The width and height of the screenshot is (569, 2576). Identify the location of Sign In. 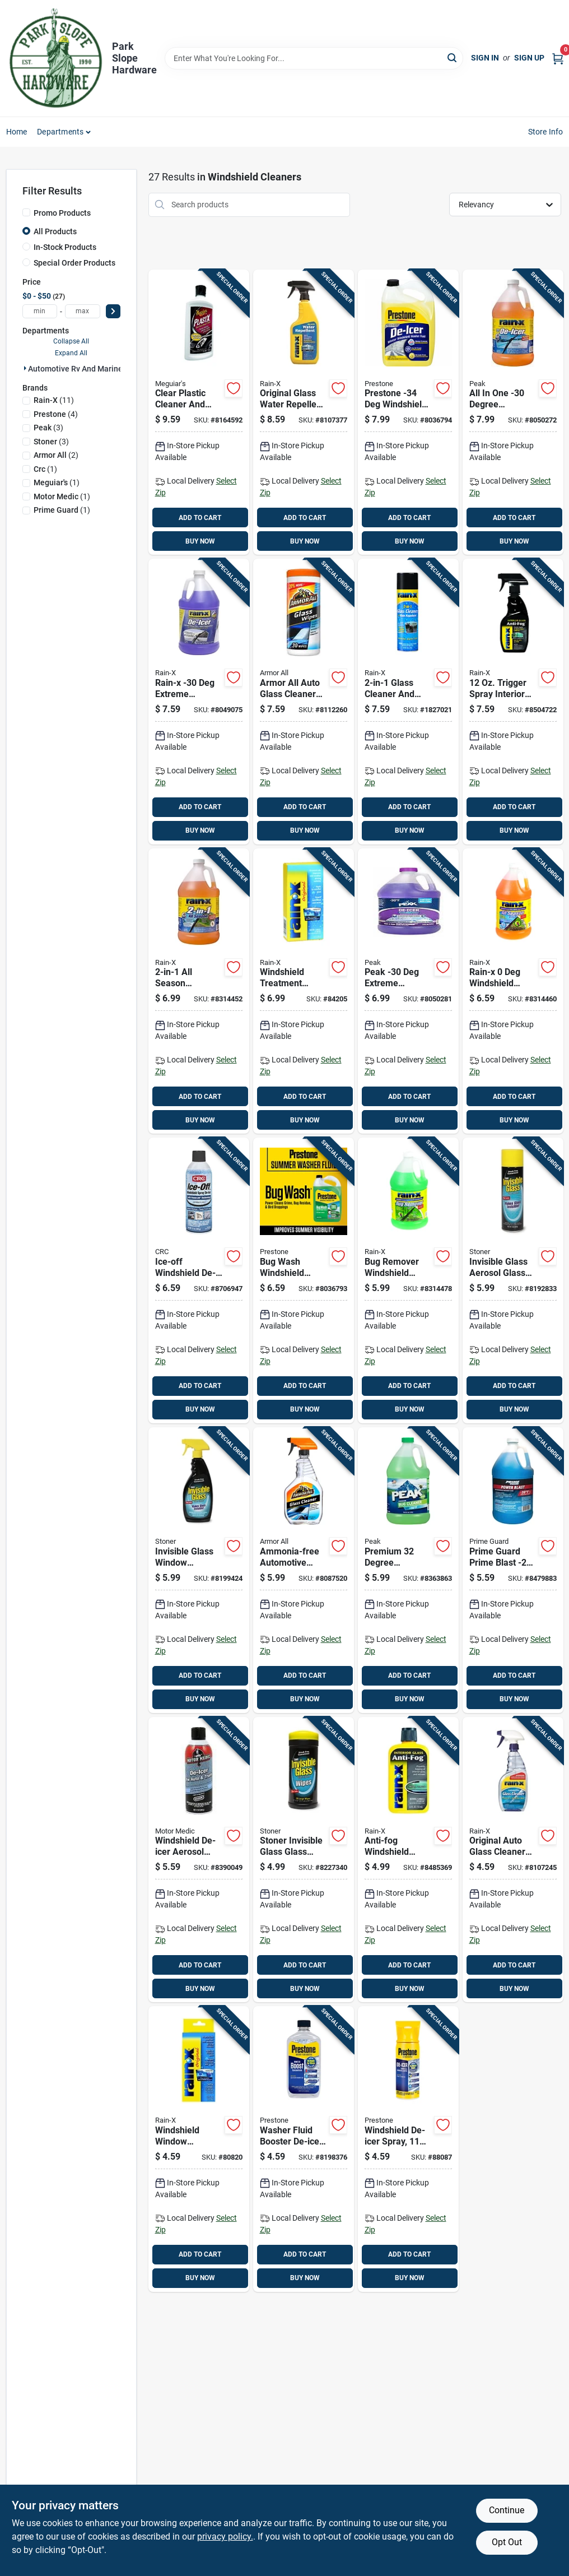
(485, 57).